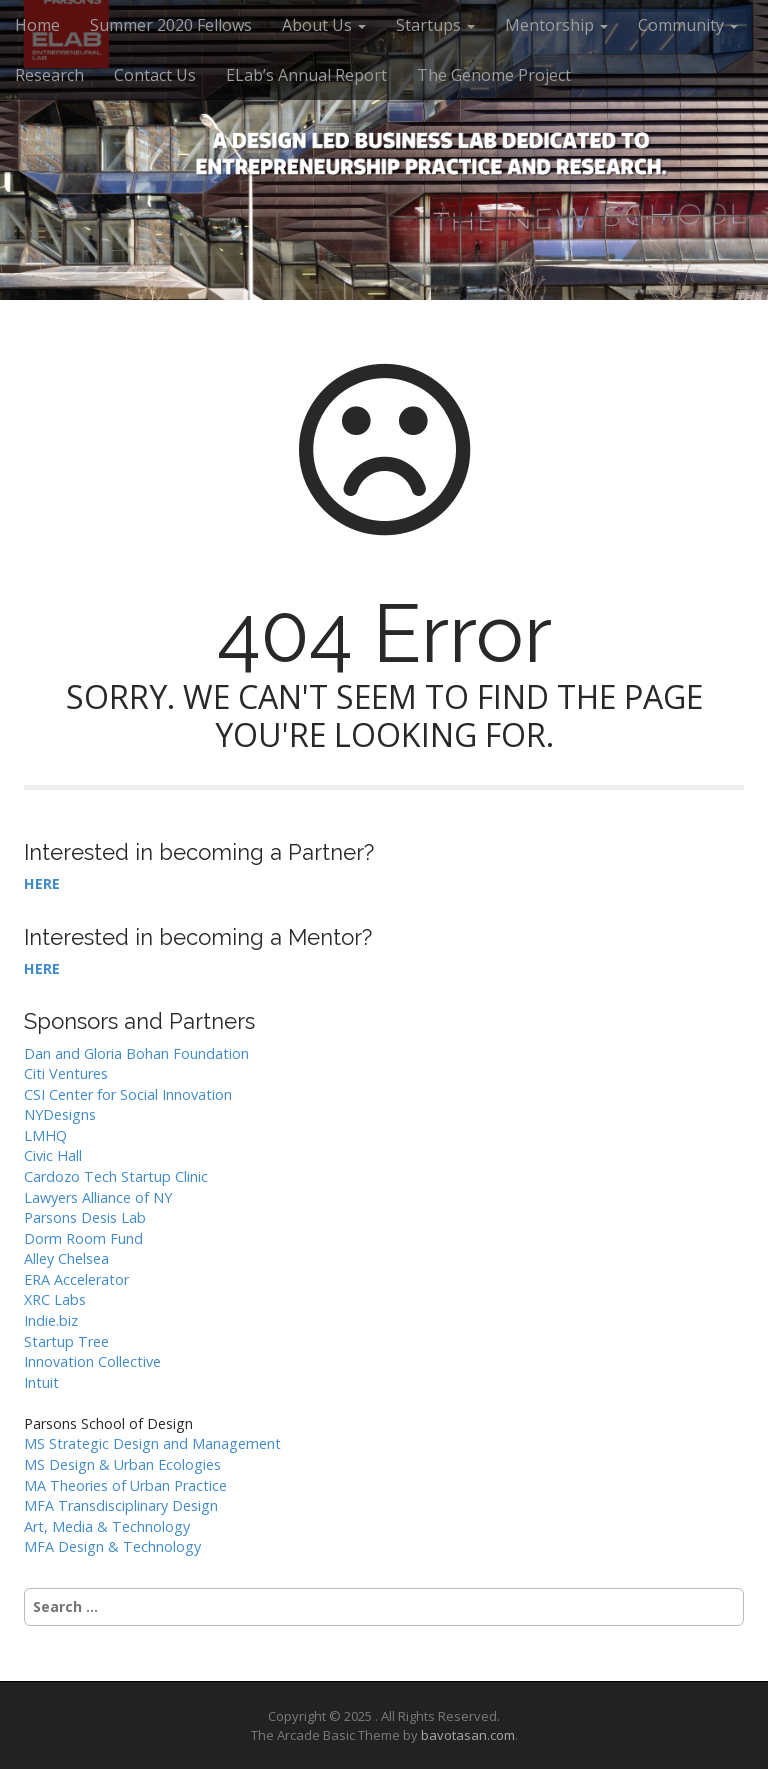  I want to click on Mentorship, so click(556, 25).